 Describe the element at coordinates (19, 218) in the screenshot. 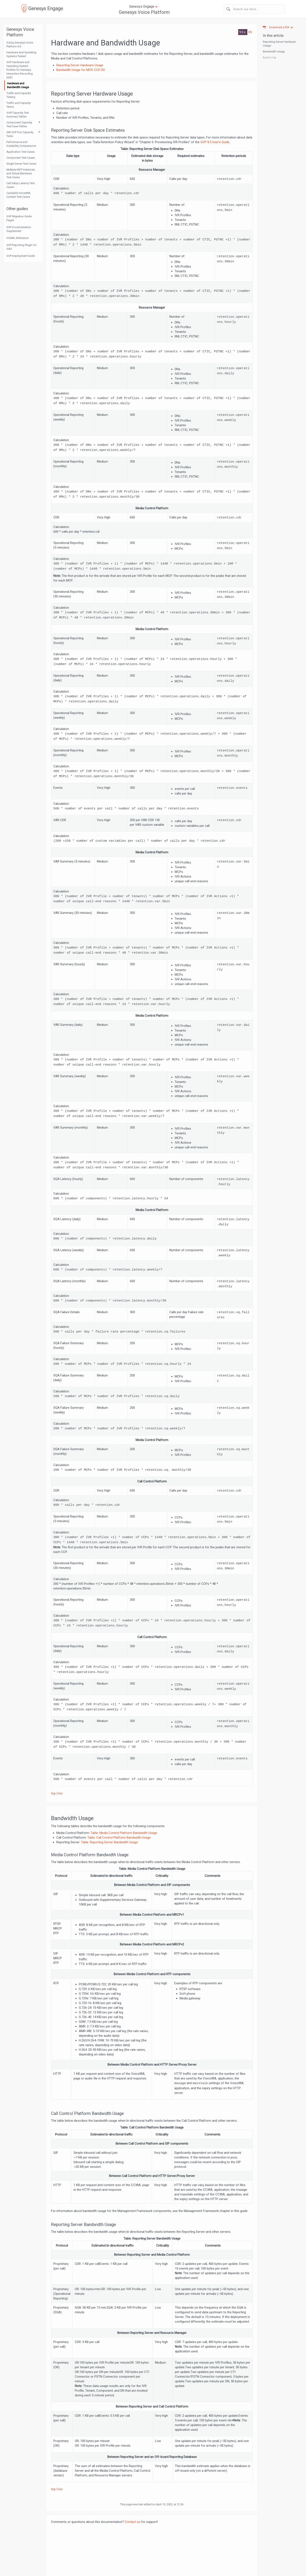

I see `GVP Migration Guide Pages` at that location.